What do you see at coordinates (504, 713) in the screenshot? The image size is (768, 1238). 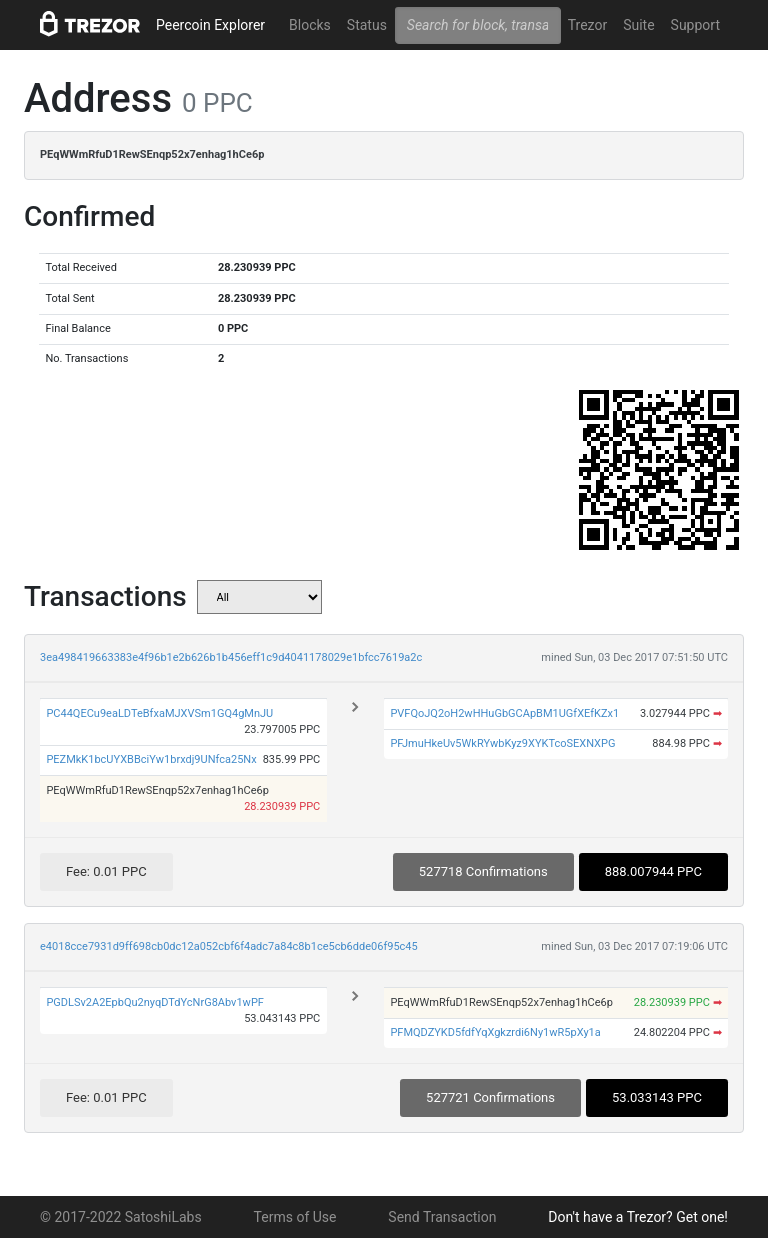 I see `PVFQoJQ2oH2wHHuGbGCApBM1UGfXEfKZx1` at bounding box center [504, 713].